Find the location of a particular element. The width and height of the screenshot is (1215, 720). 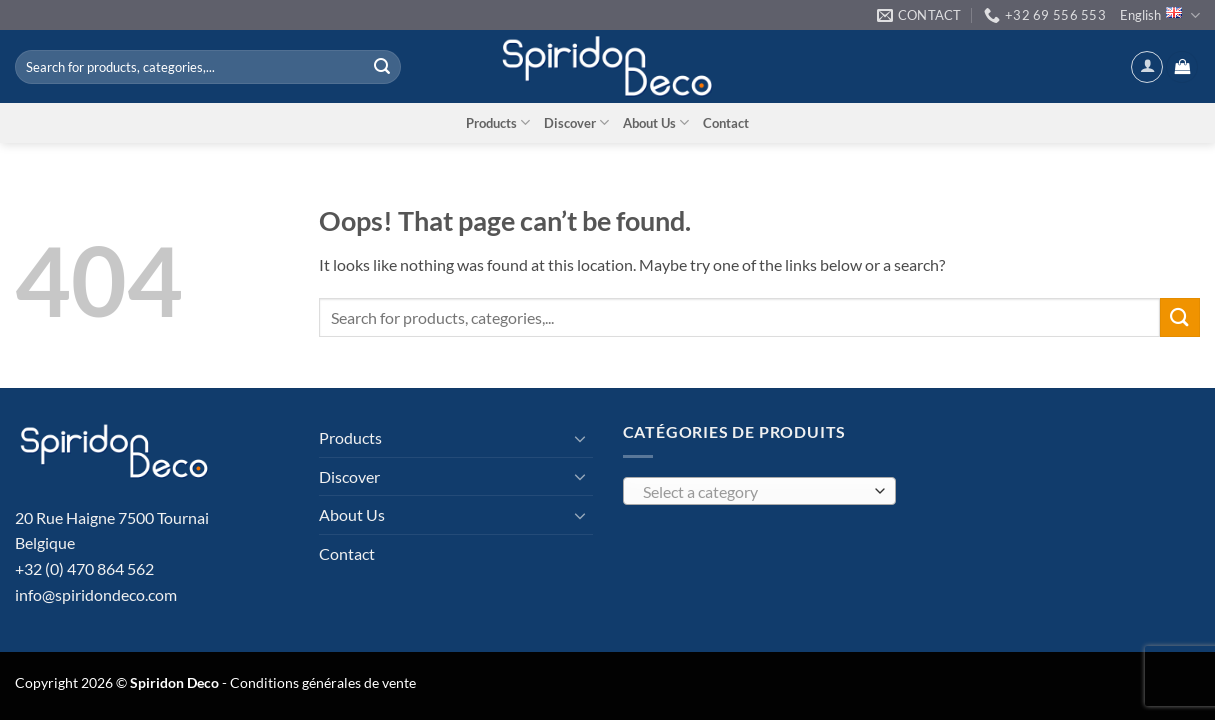

[Toggle] is located at coordinates (581, 438).